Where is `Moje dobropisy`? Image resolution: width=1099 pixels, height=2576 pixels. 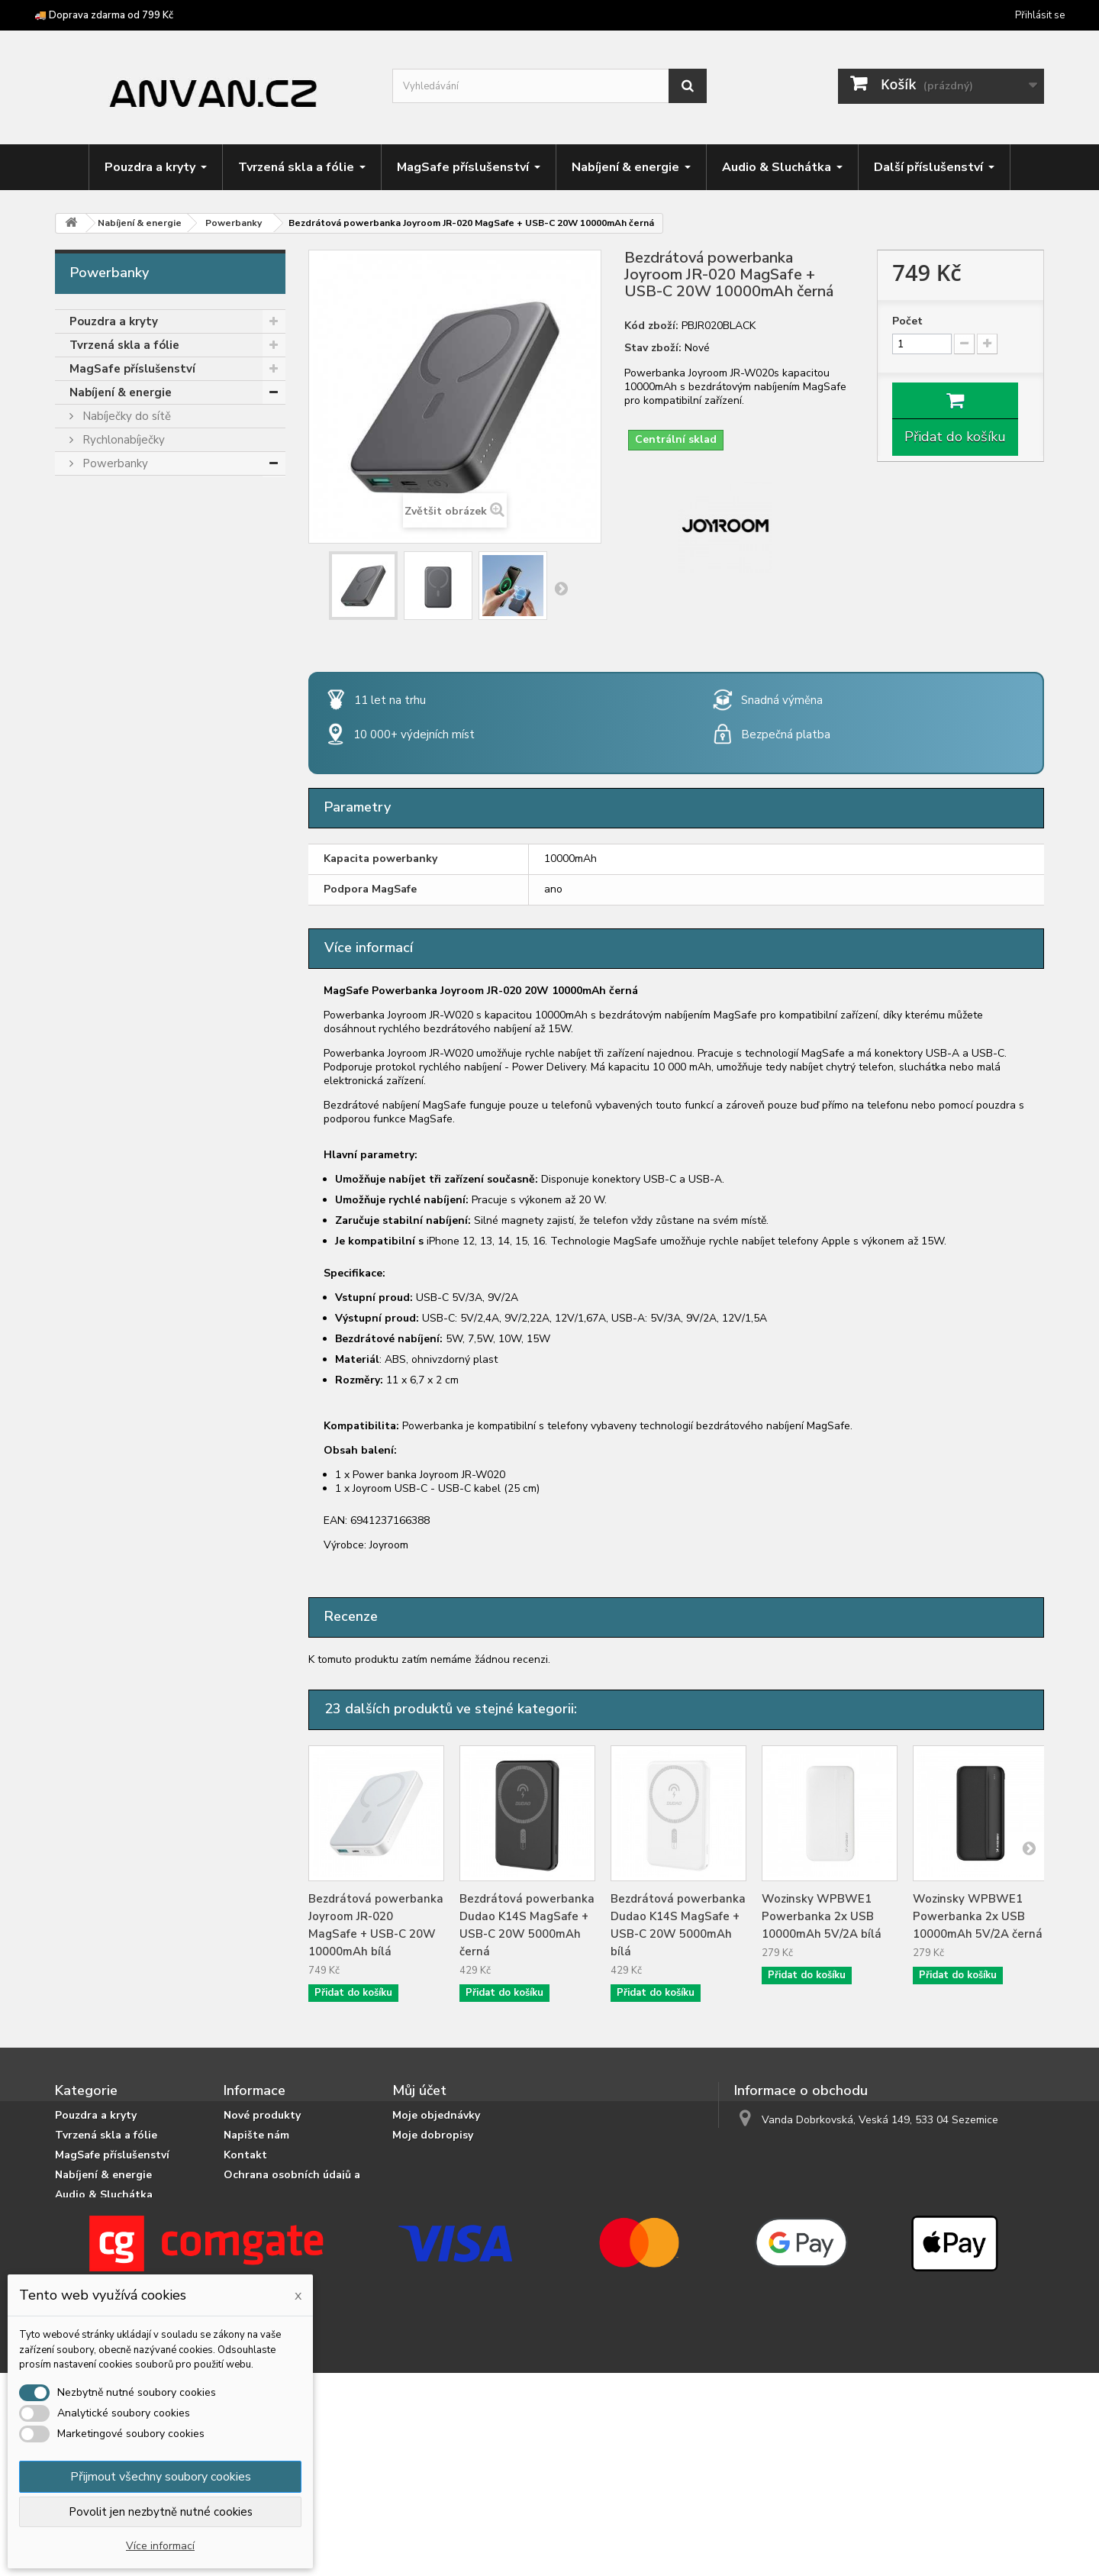 Moje dobropisy is located at coordinates (432, 2135).